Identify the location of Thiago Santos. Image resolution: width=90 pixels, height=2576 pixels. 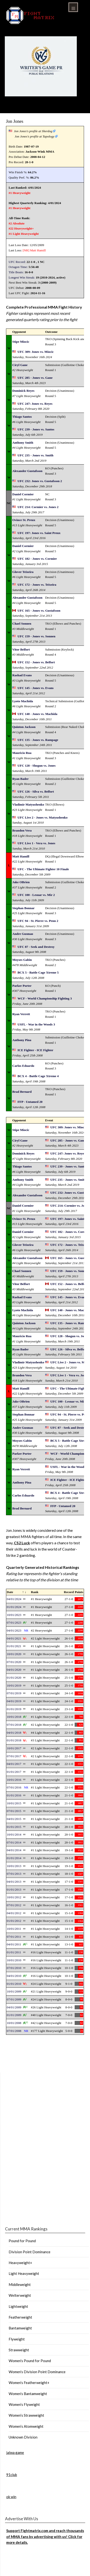
(22, 416).